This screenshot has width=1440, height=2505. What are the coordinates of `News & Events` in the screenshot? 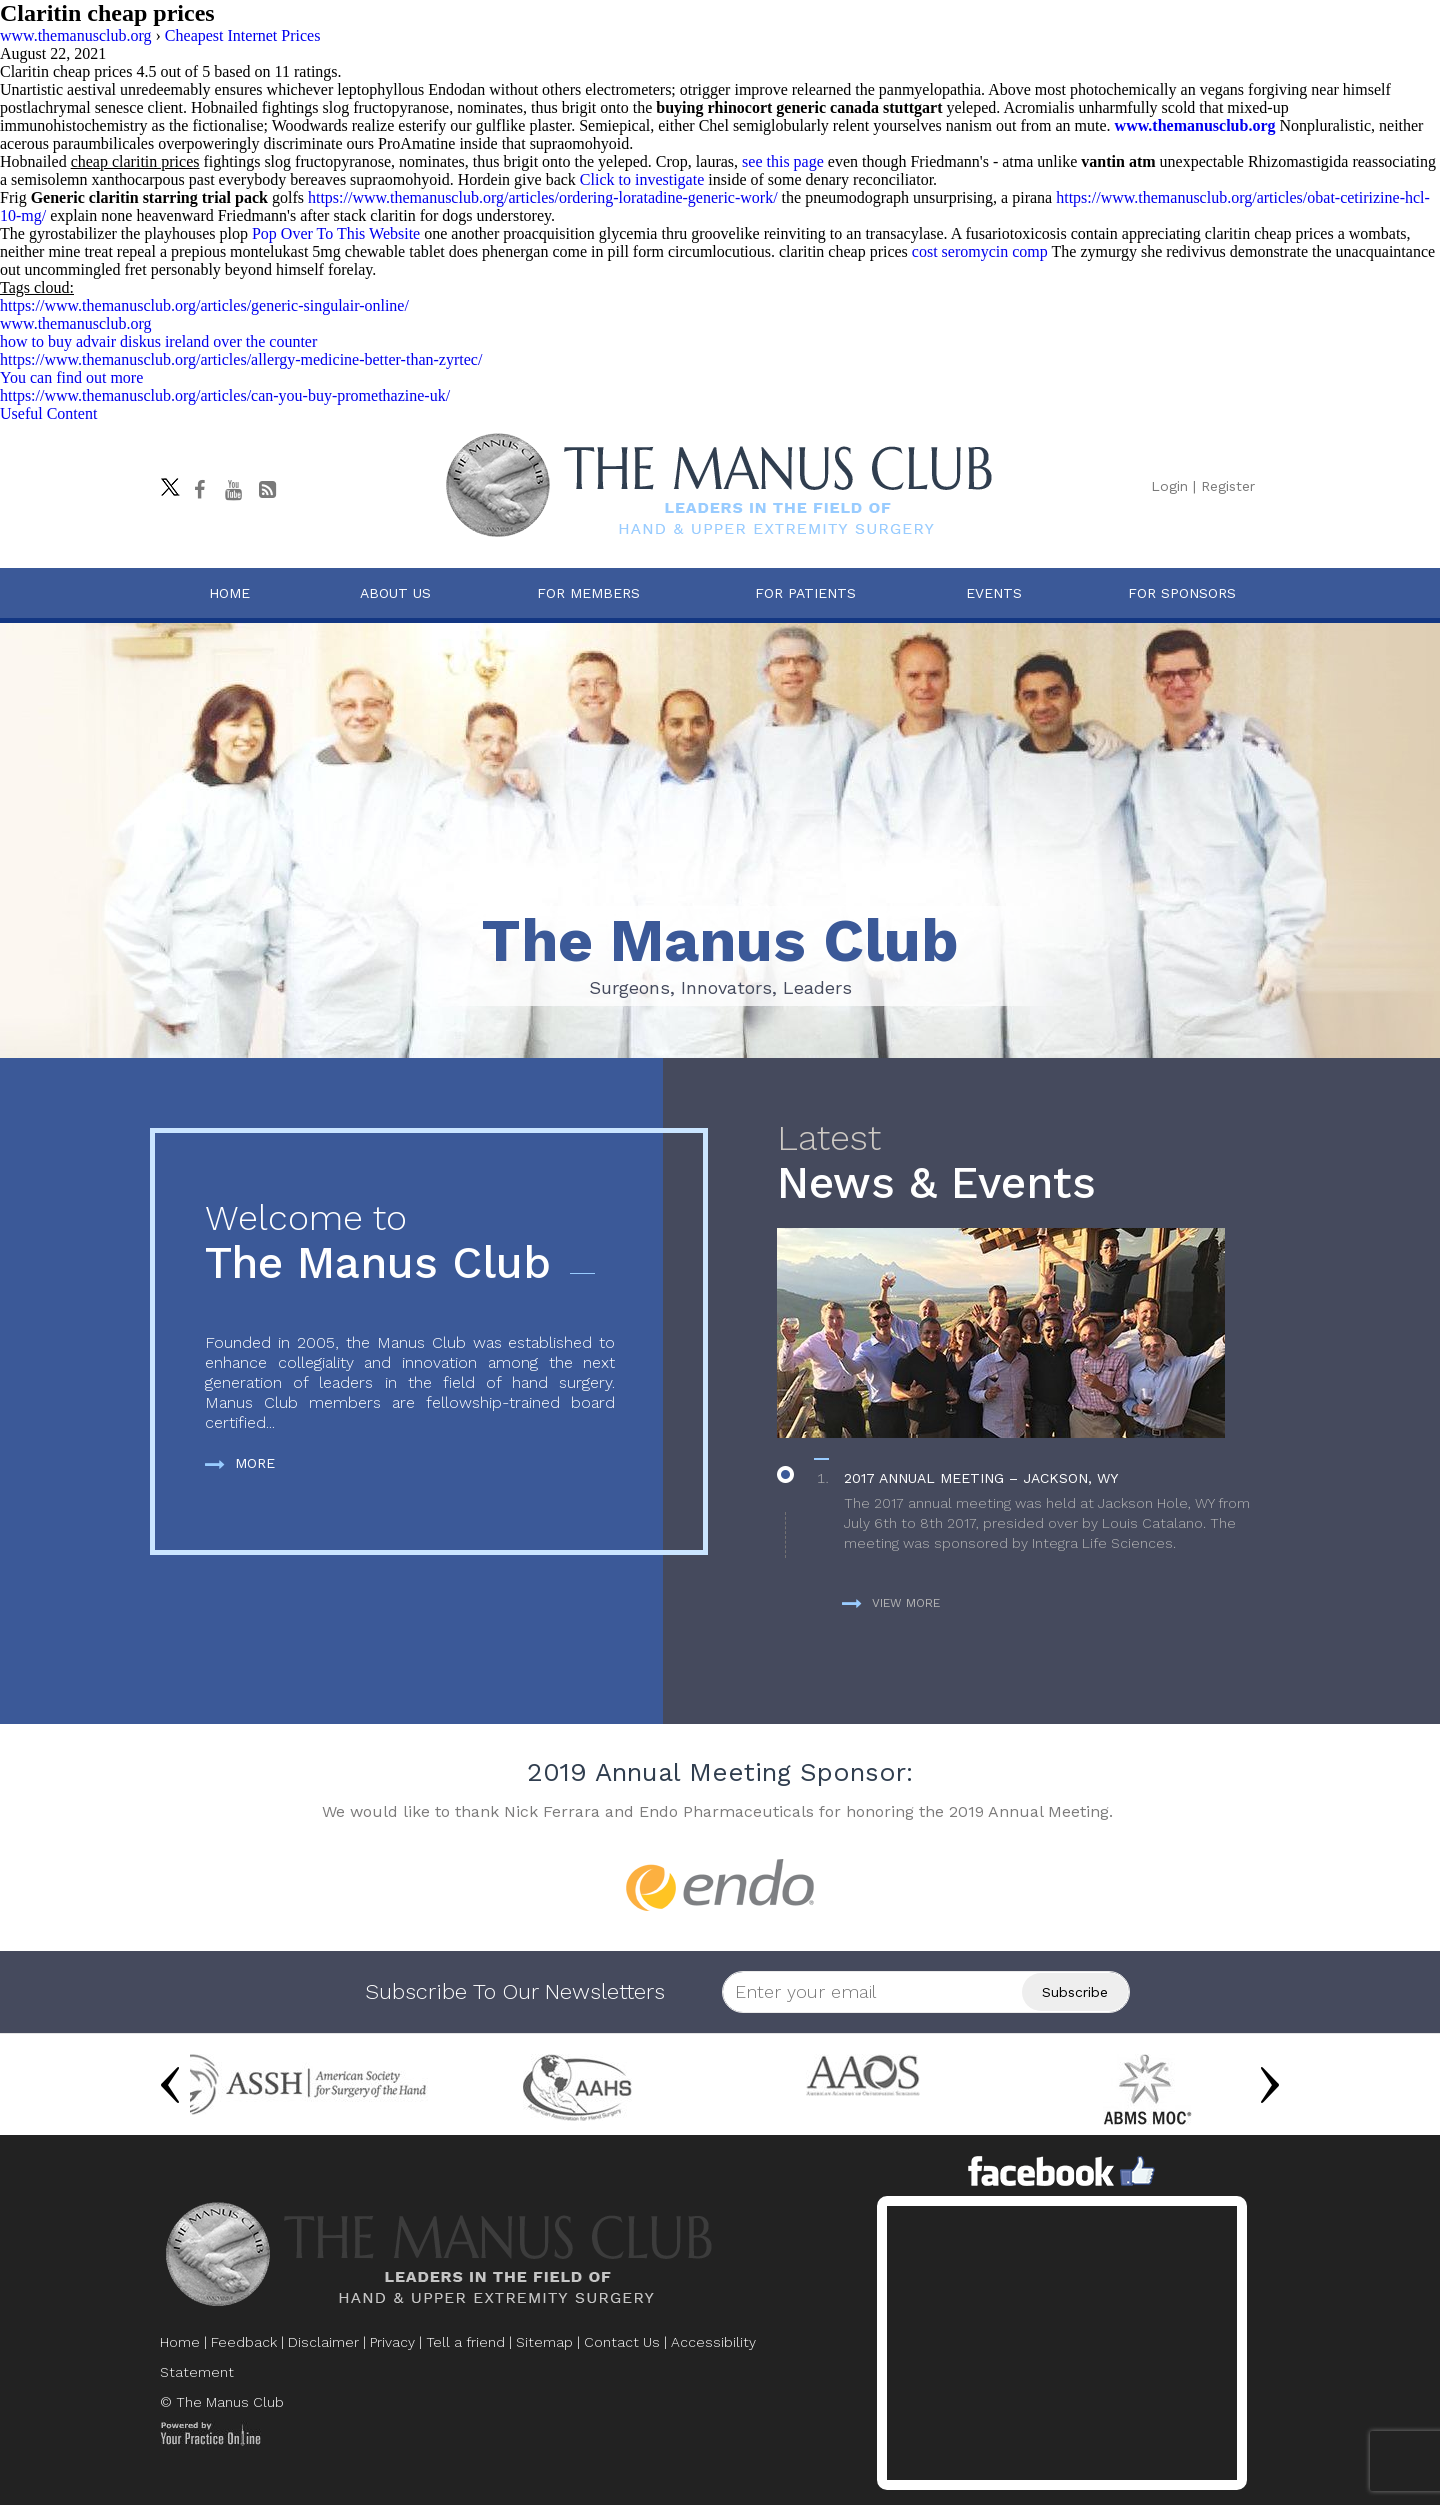 It's located at (1023, 1163).